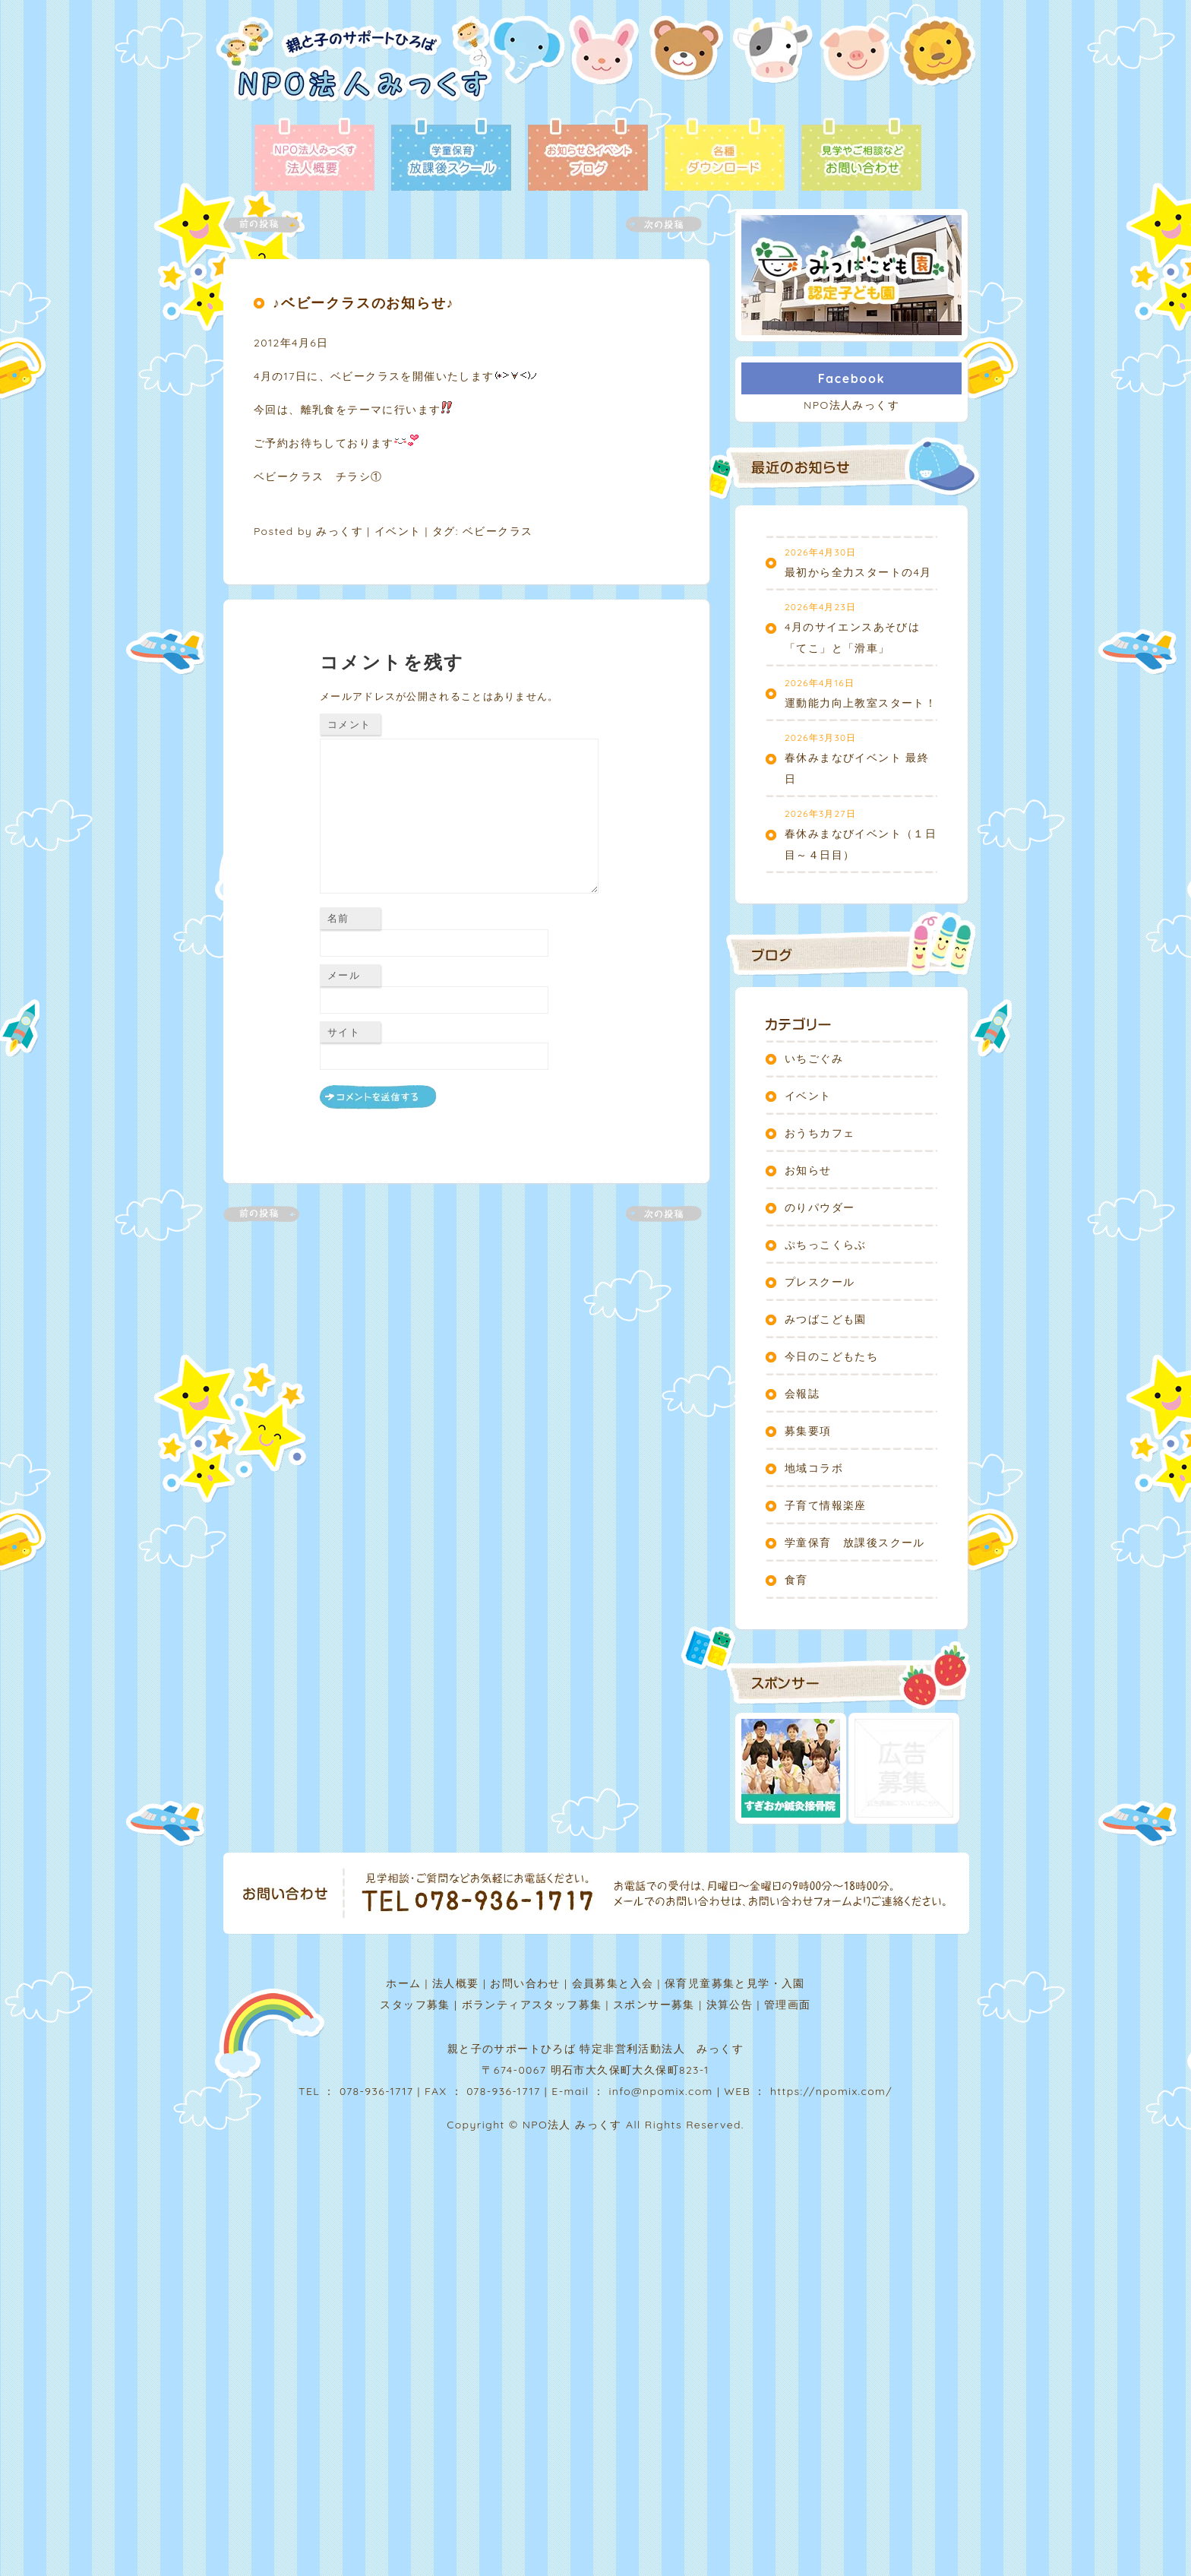 This screenshot has width=1191, height=2576. What do you see at coordinates (820, 1133) in the screenshot?
I see `おうちカフェ` at bounding box center [820, 1133].